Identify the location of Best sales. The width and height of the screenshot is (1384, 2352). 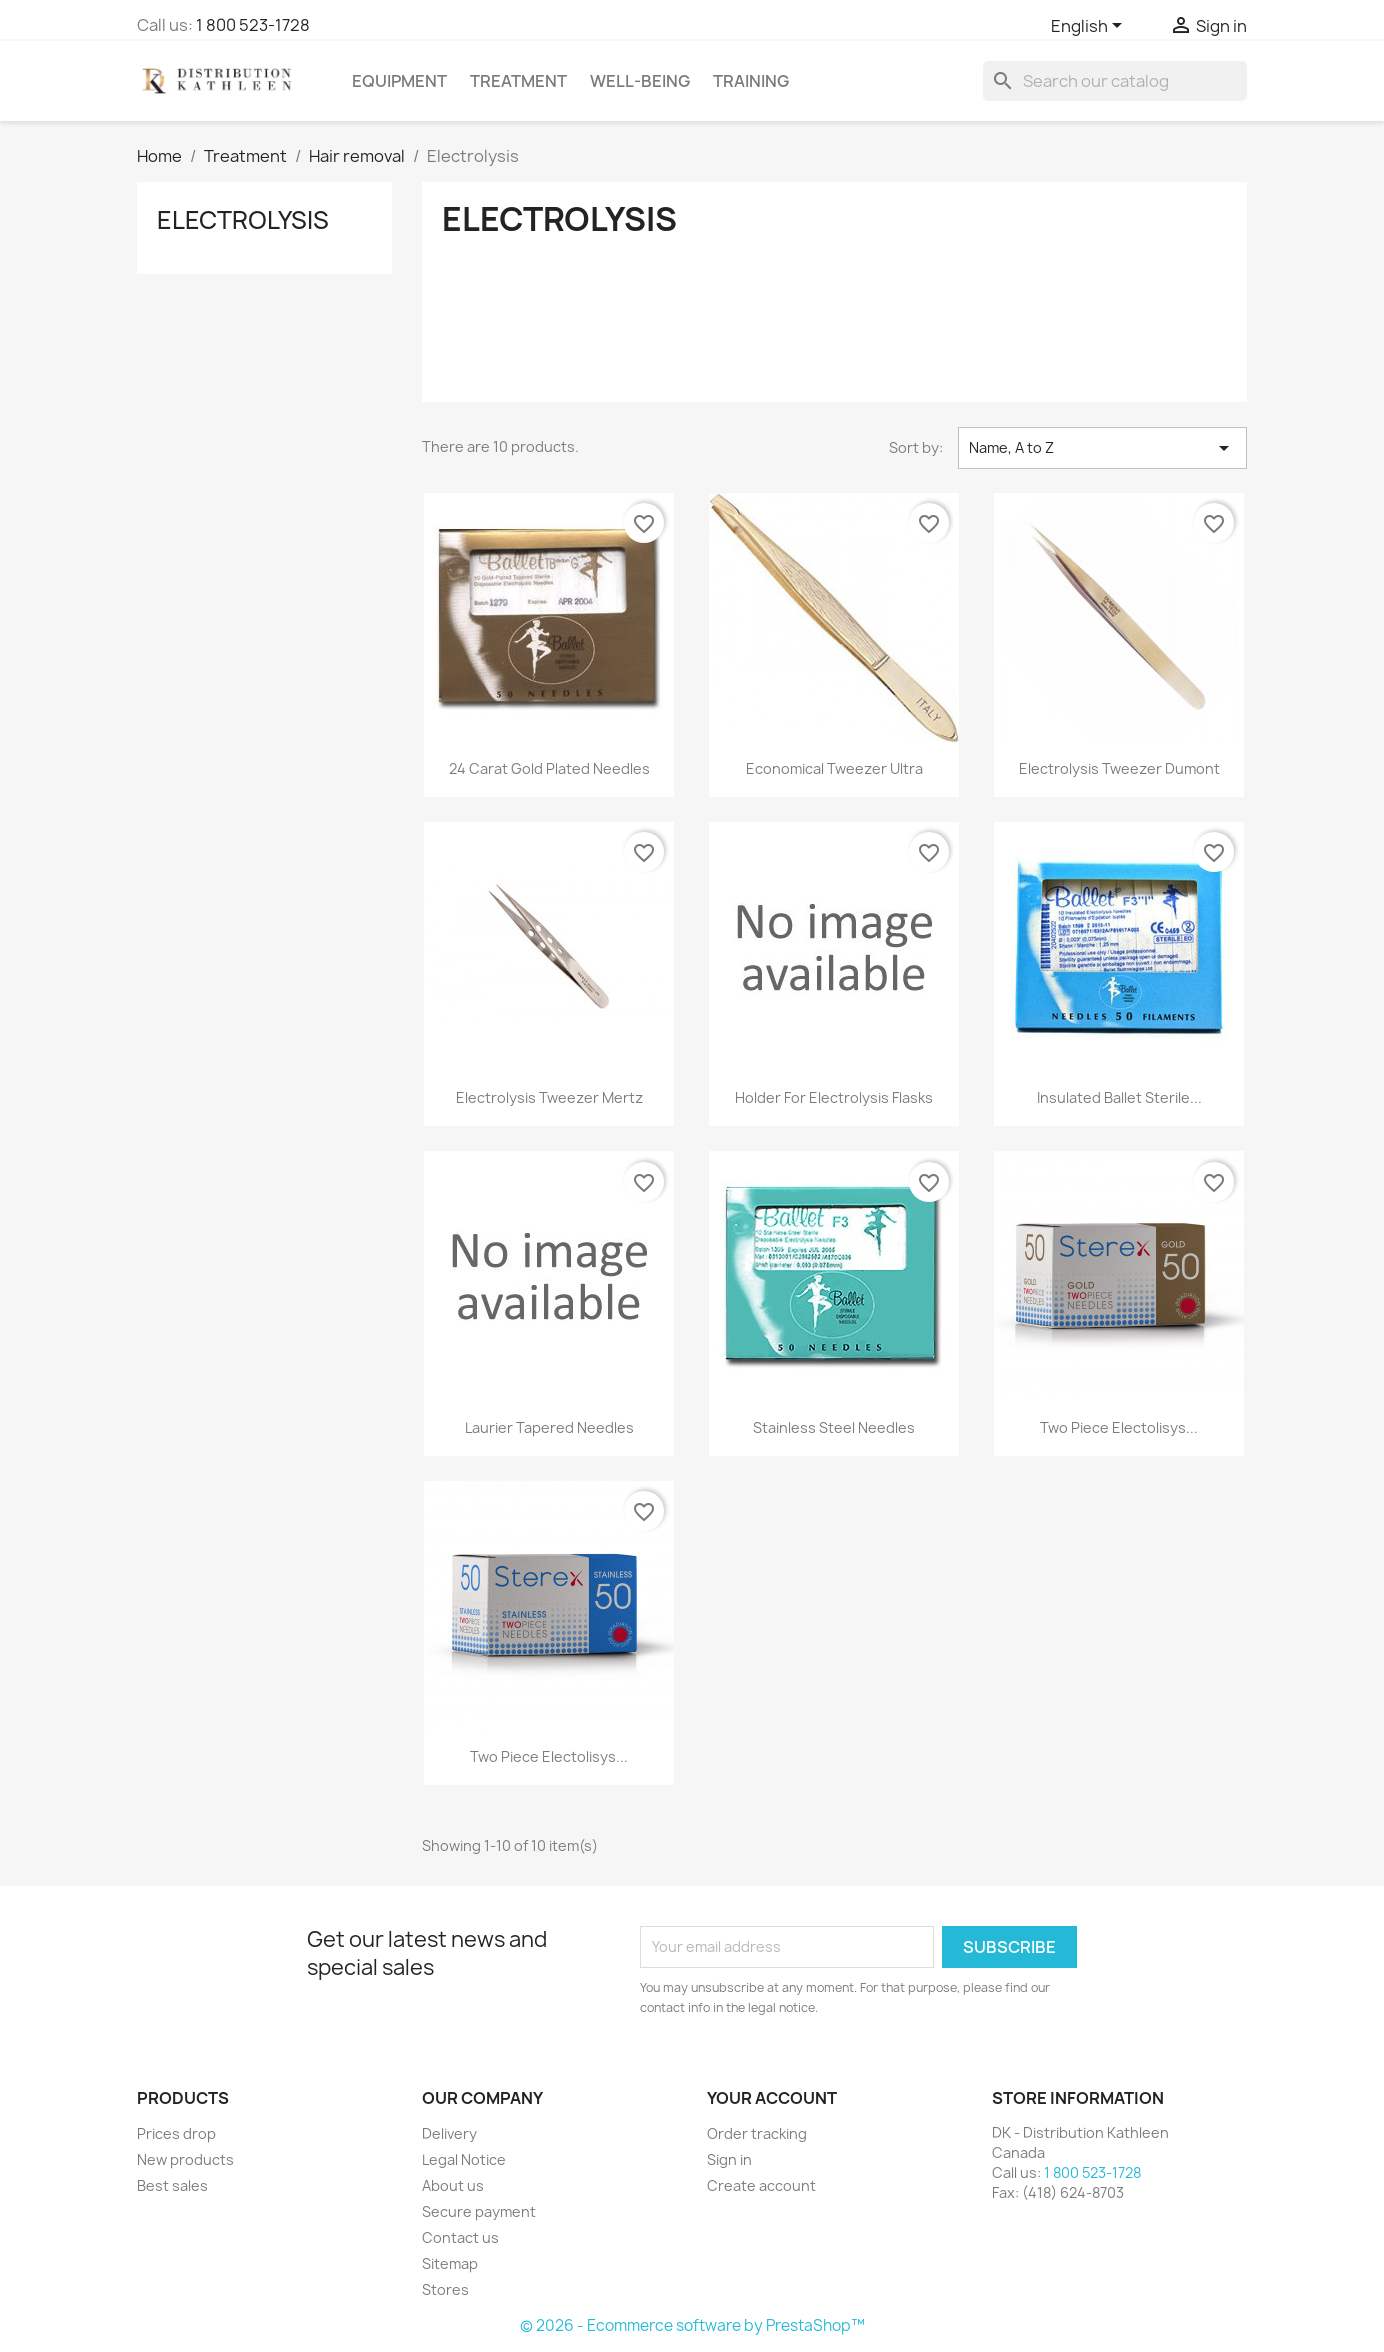
(172, 2185).